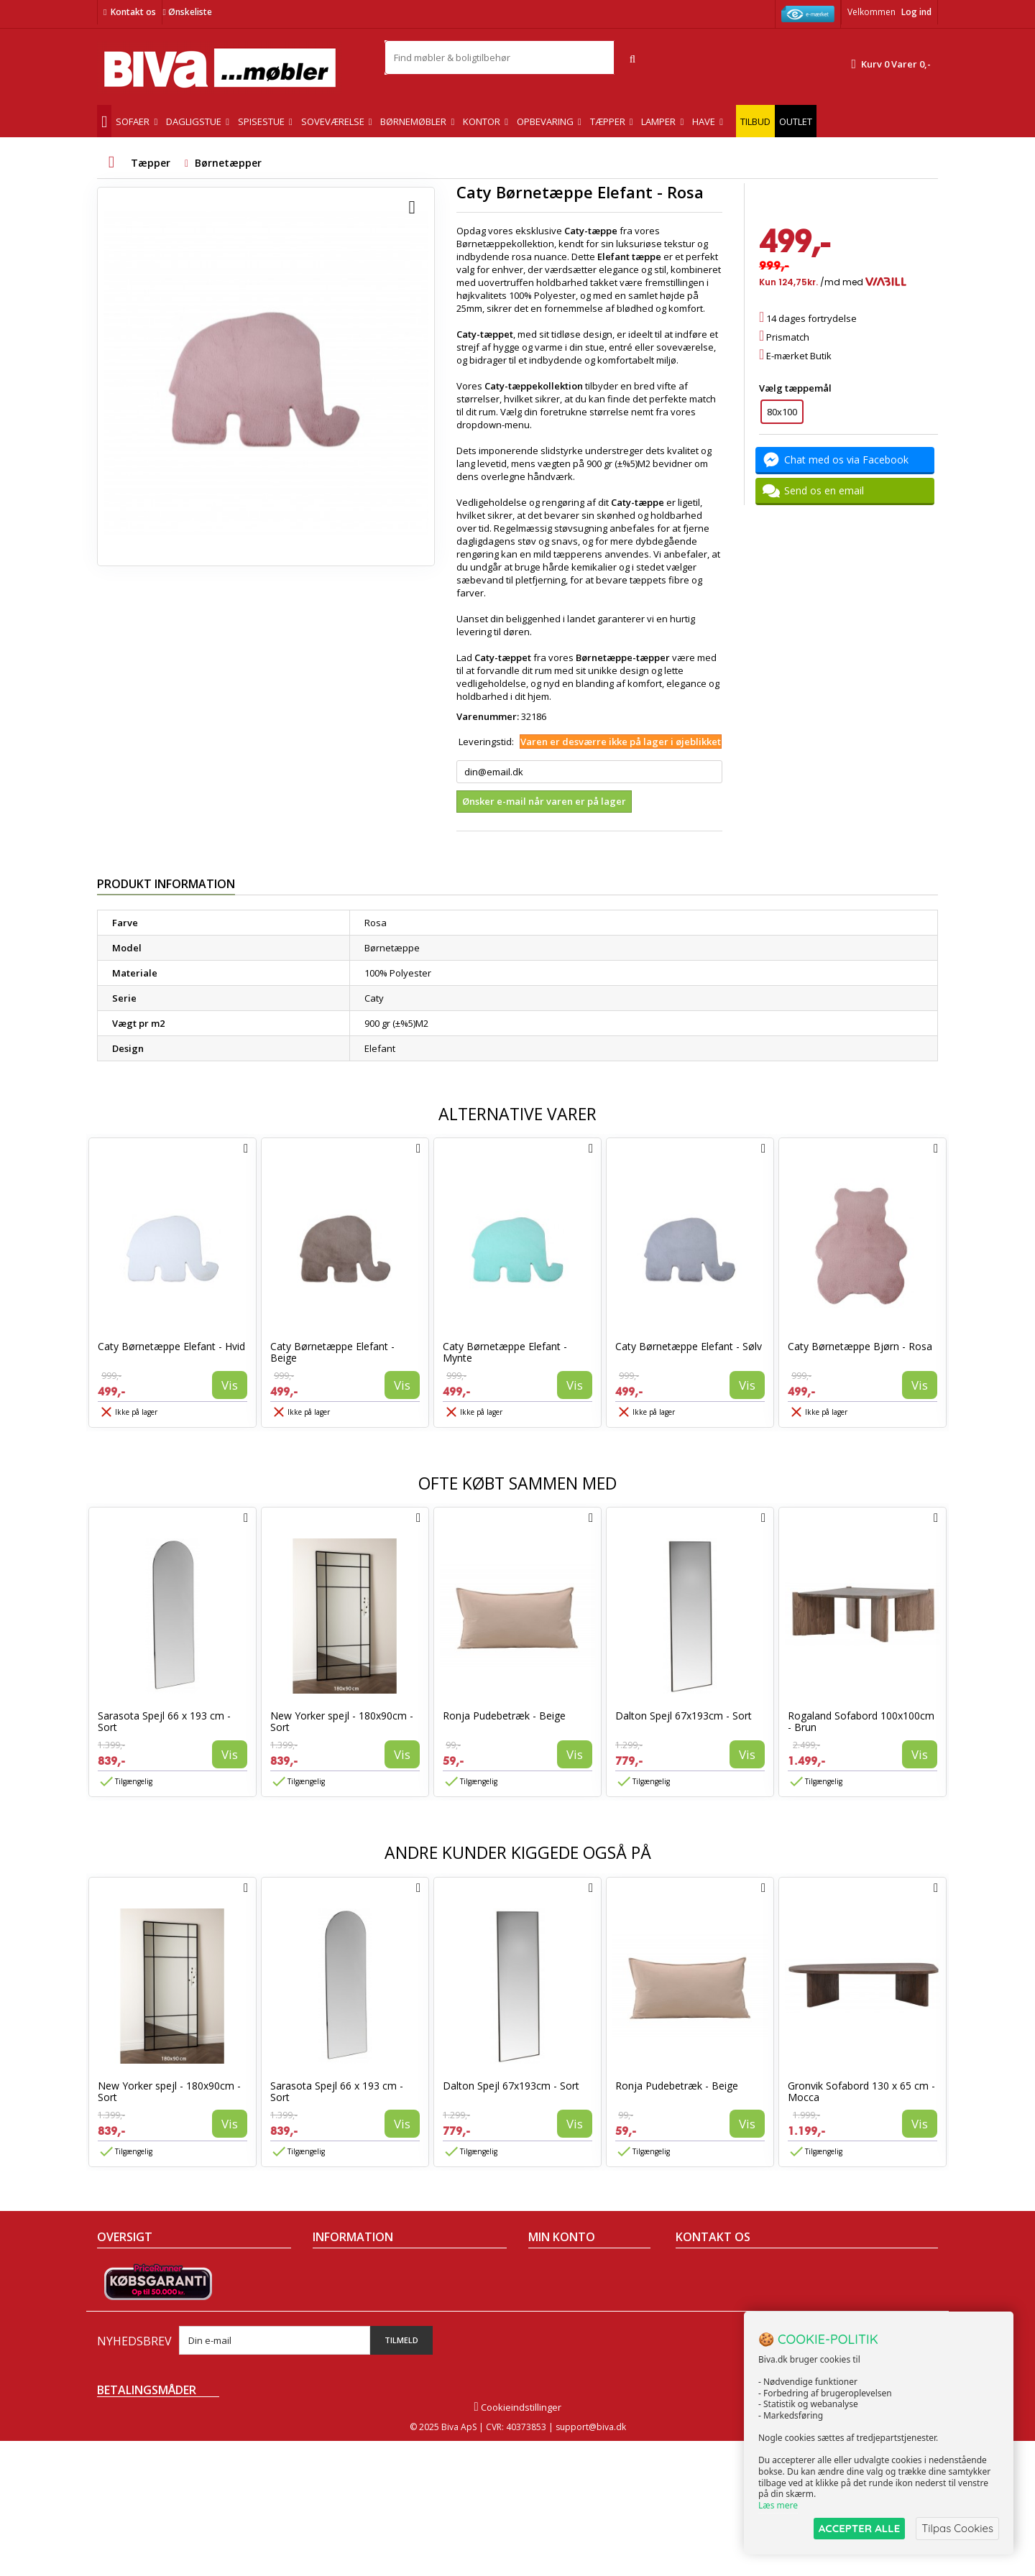 This screenshot has height=2576, width=1035. What do you see at coordinates (861, 2091) in the screenshot?
I see `Gronvik Sofabord 130 x 65 cm - Mocca` at bounding box center [861, 2091].